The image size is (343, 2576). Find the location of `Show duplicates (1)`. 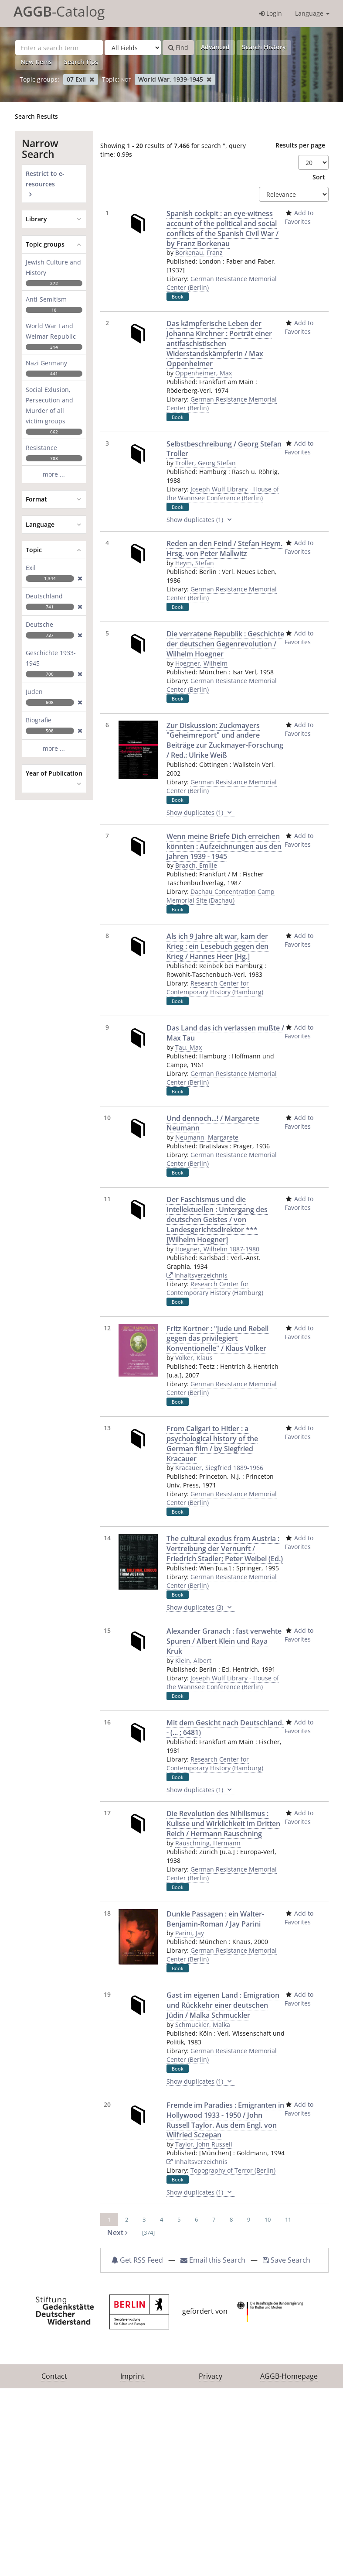

Show duplicates (1) is located at coordinates (200, 519).